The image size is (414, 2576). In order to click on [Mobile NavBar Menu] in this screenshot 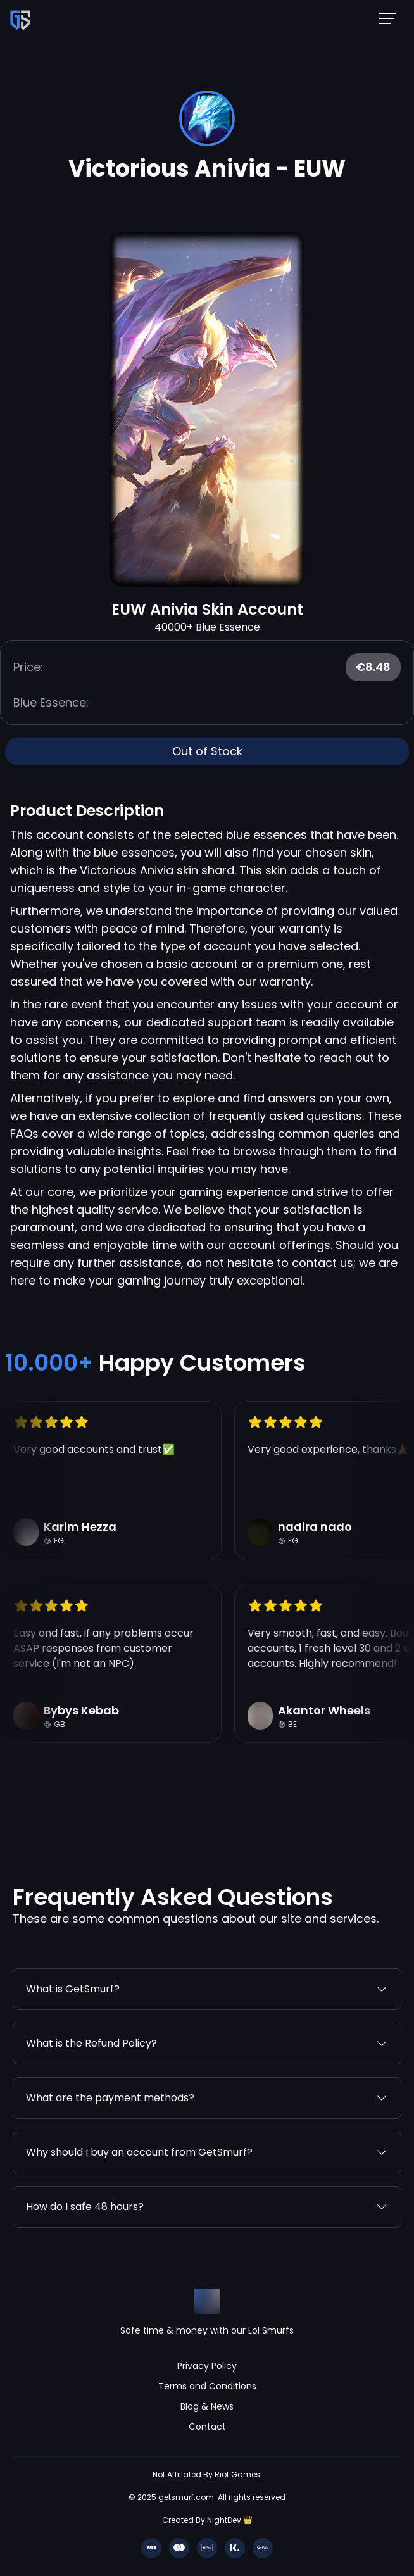, I will do `click(391, 17)`.